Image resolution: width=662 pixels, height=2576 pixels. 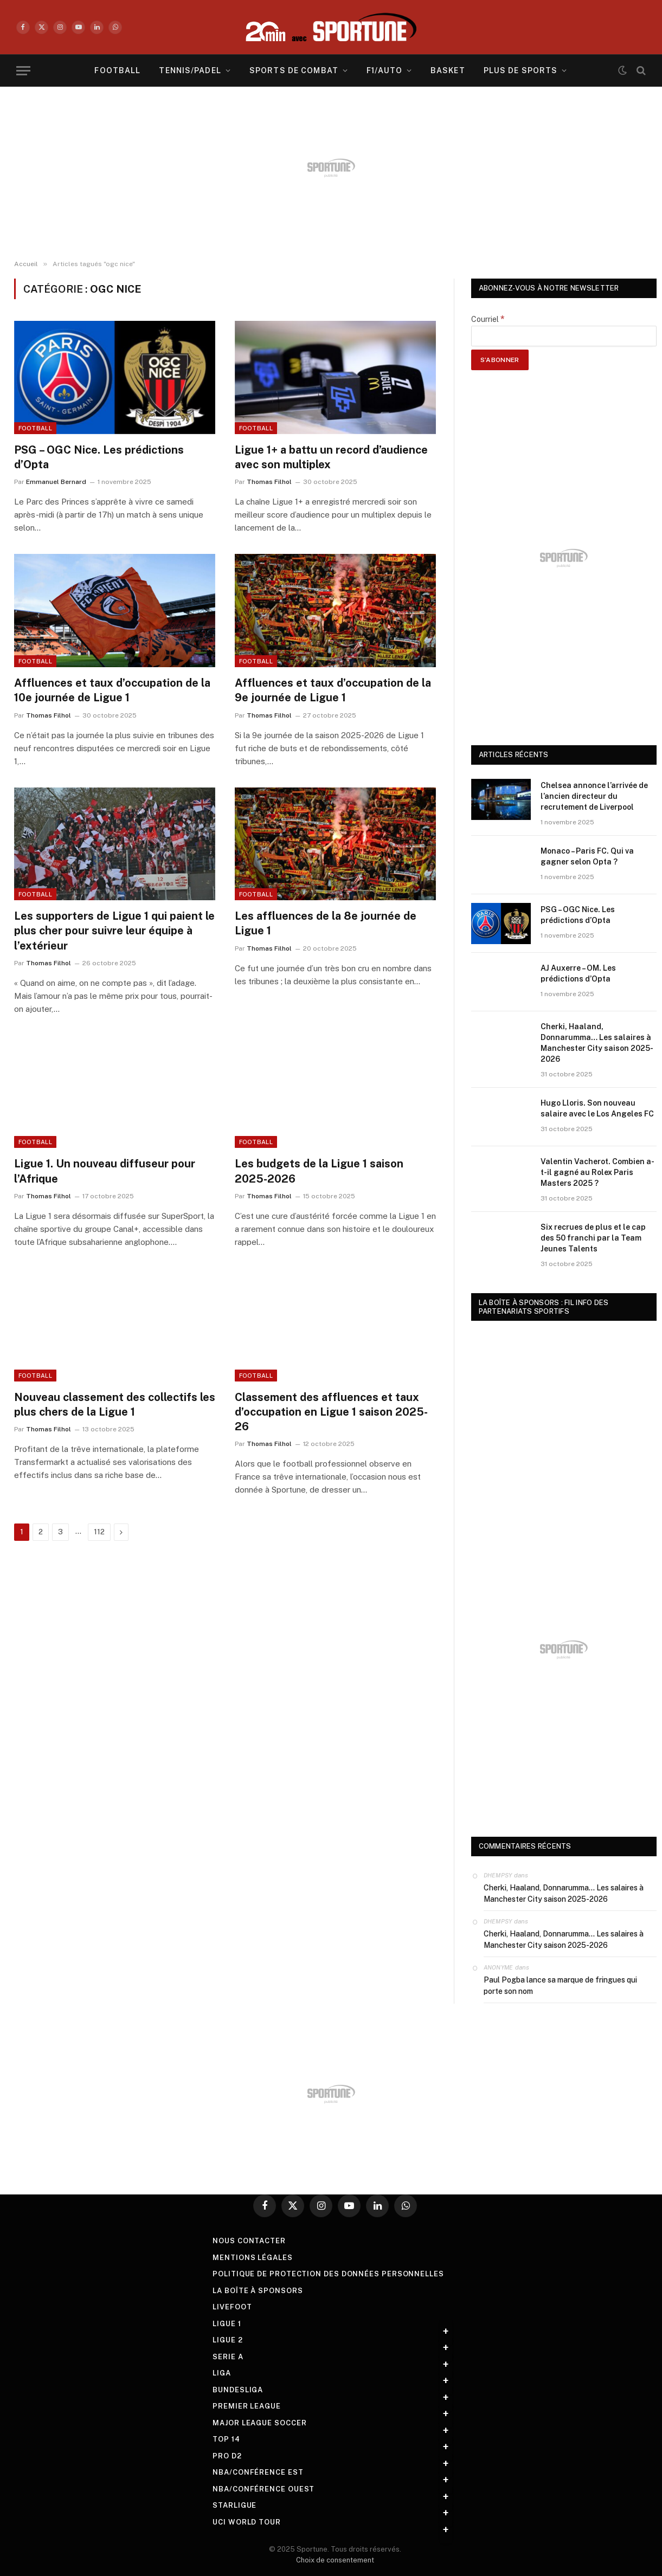 What do you see at coordinates (521, 70) in the screenshot?
I see `Plus de sports` at bounding box center [521, 70].